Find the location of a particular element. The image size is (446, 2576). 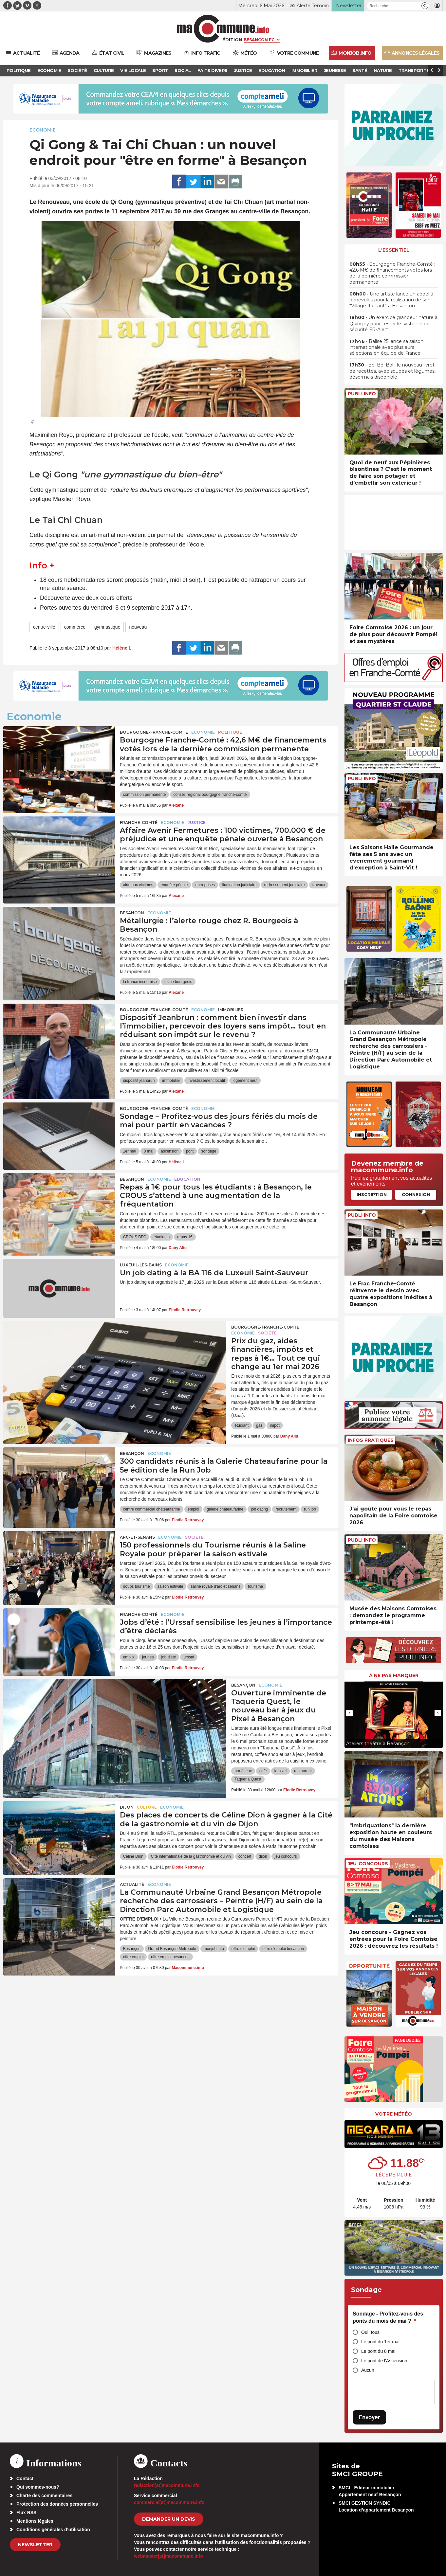

redressement judiciaire is located at coordinates (284, 885).